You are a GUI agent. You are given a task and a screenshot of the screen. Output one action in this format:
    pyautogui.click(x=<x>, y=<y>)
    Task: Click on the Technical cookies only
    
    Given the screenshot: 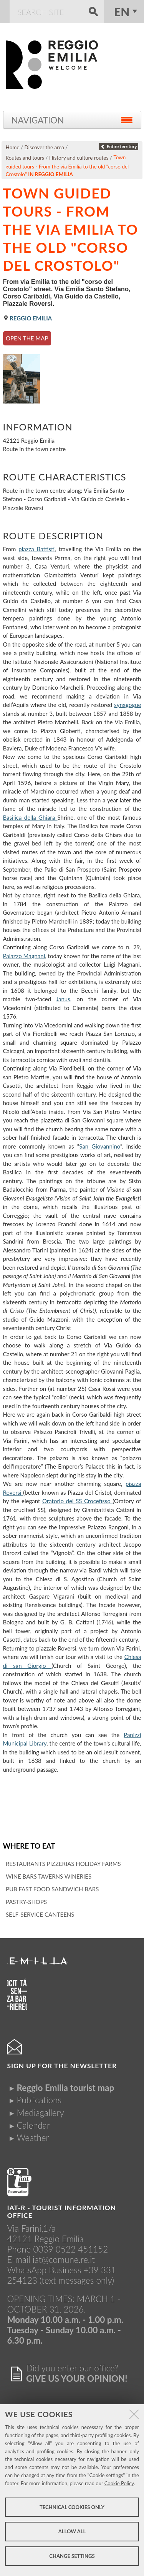 What is the action you would take?
    pyautogui.click(x=72, y=2507)
    